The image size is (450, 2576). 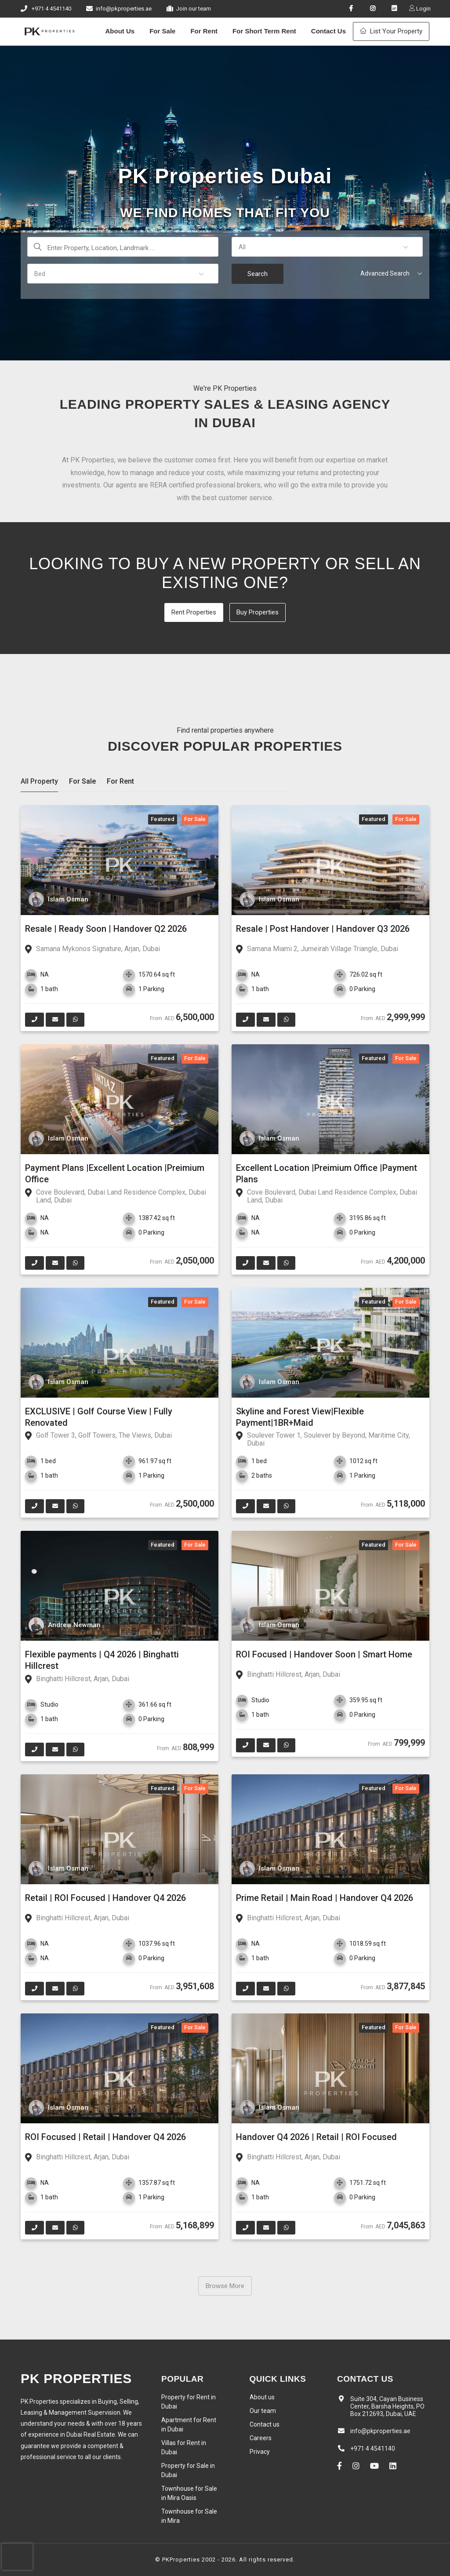 I want to click on [button], so click(x=327, y=247).